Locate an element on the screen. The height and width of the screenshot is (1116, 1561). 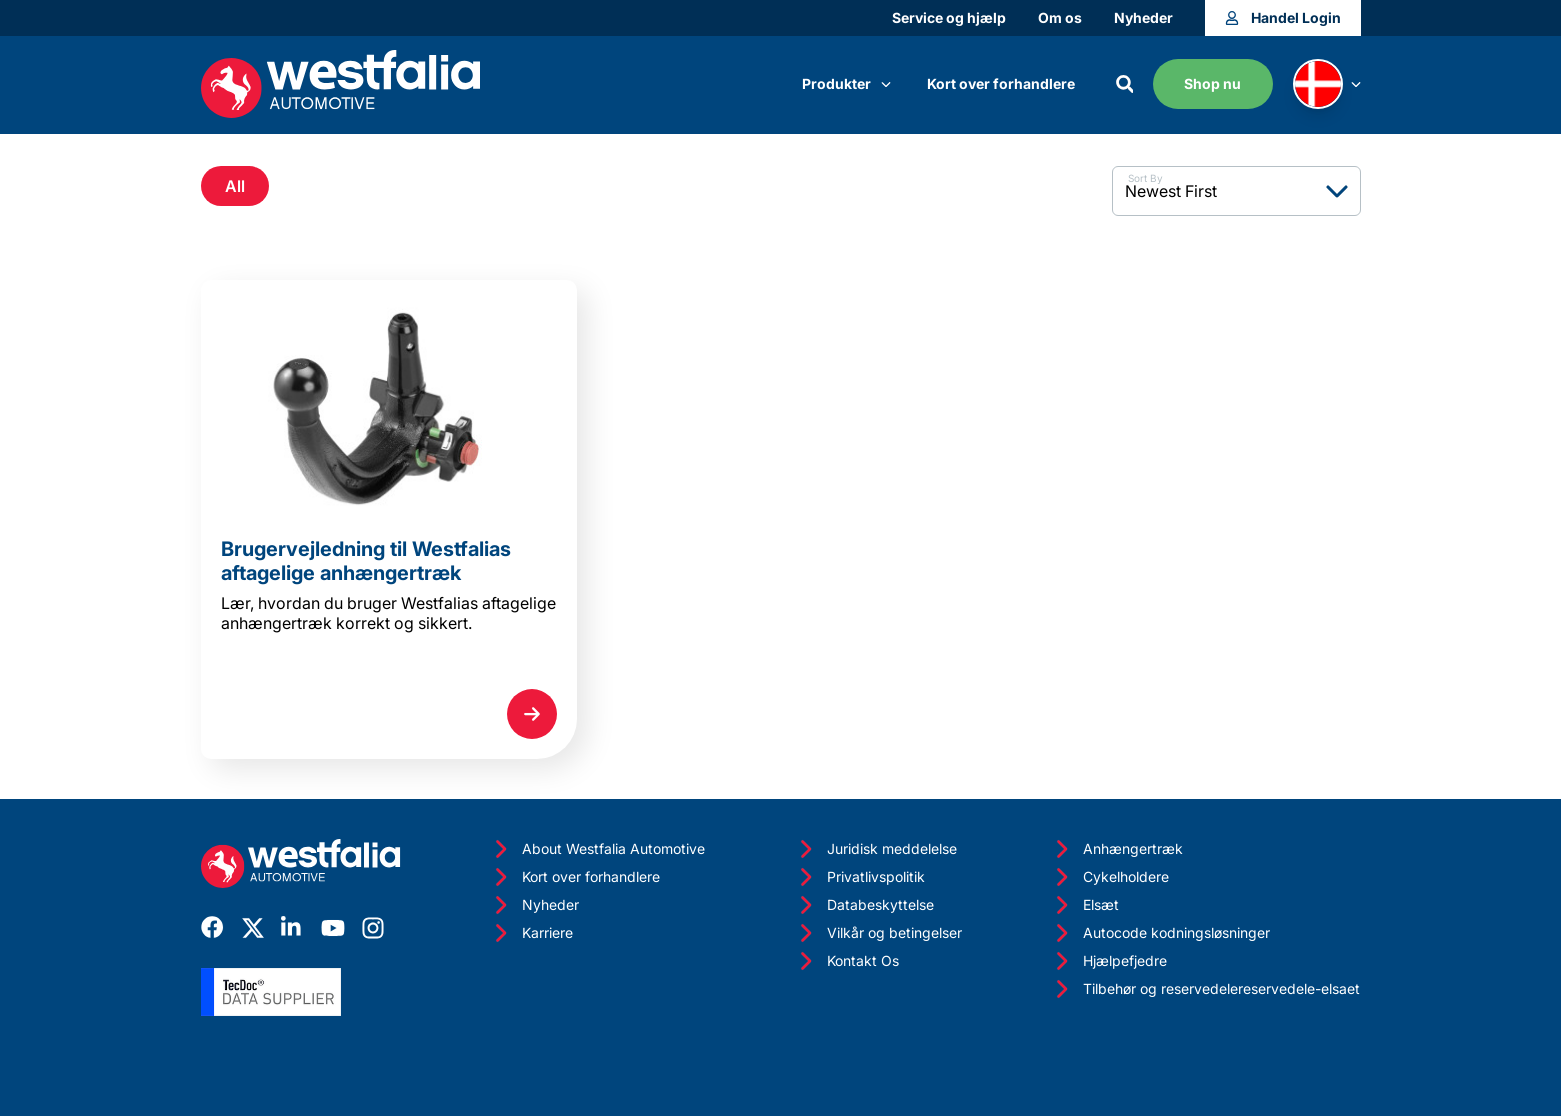
Nyheder is located at coordinates (1143, 17).